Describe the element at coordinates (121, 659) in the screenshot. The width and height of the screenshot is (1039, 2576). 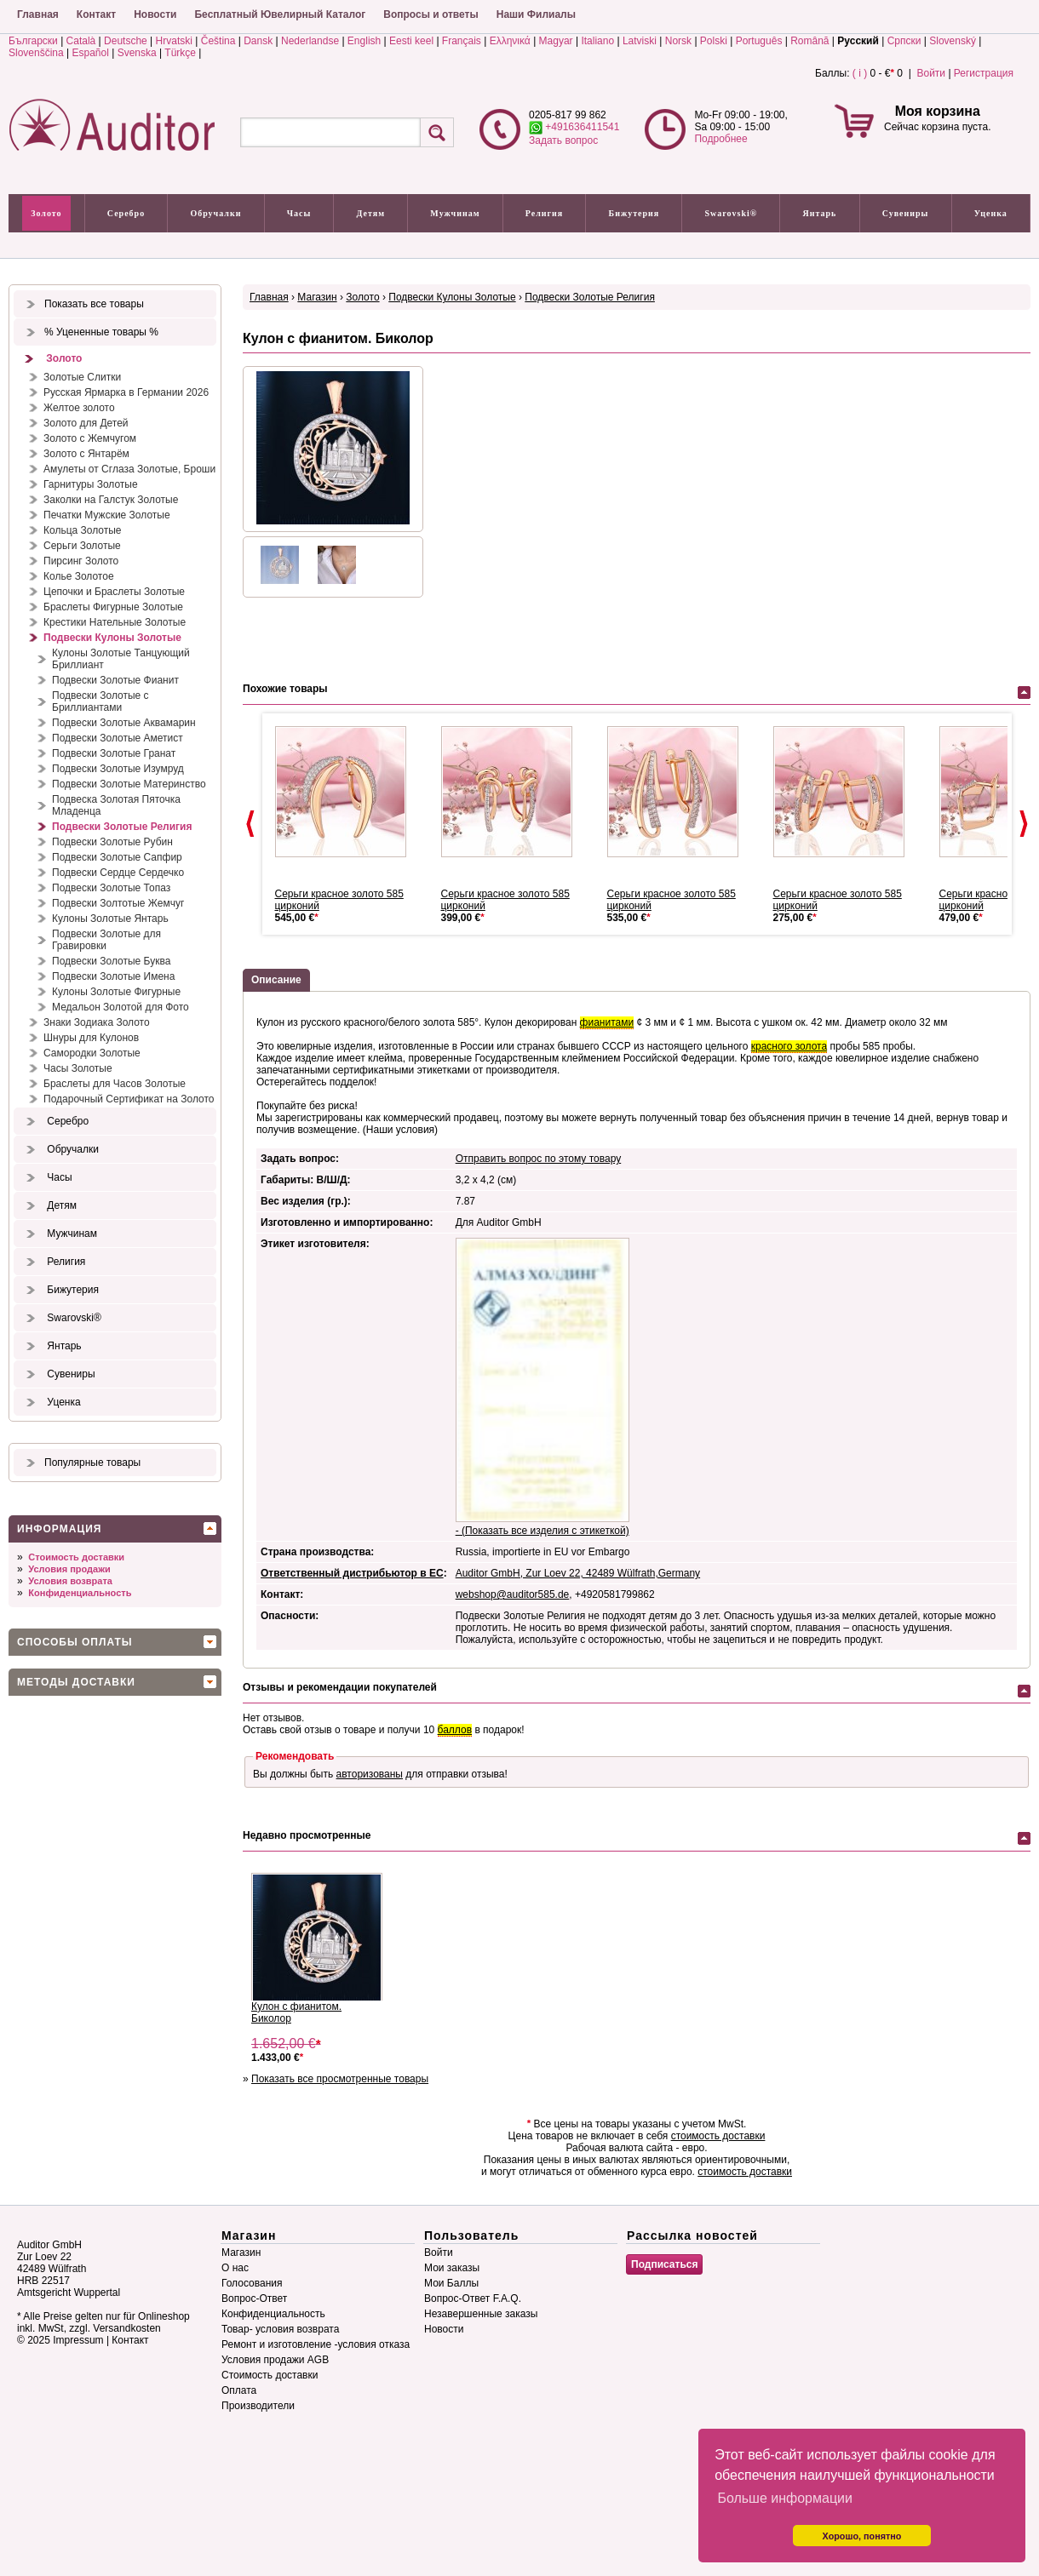
I see `Кулоны Золотые Танцующий Бриллиант` at that location.